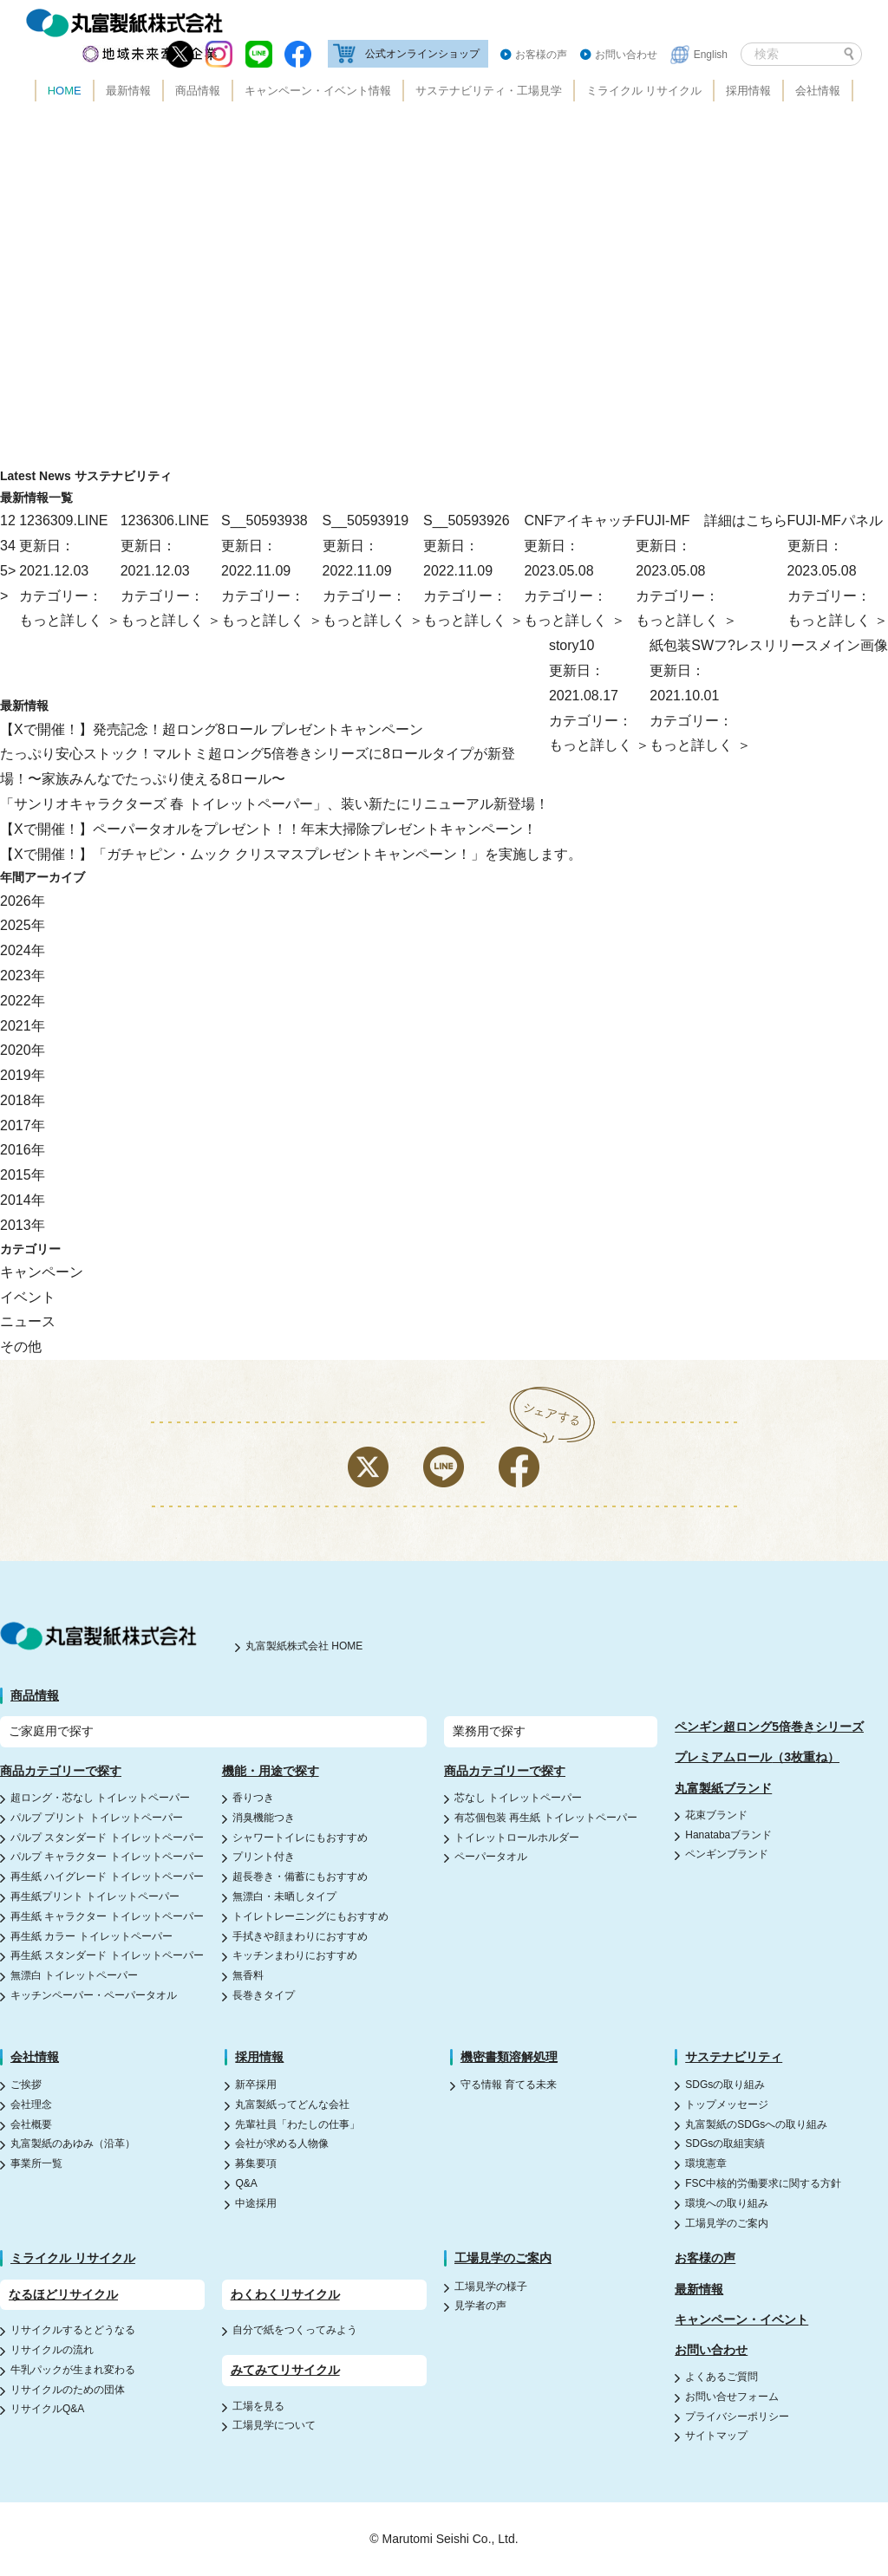 This screenshot has height=2576, width=888. Describe the element at coordinates (22, 1225) in the screenshot. I see `2013年` at that location.